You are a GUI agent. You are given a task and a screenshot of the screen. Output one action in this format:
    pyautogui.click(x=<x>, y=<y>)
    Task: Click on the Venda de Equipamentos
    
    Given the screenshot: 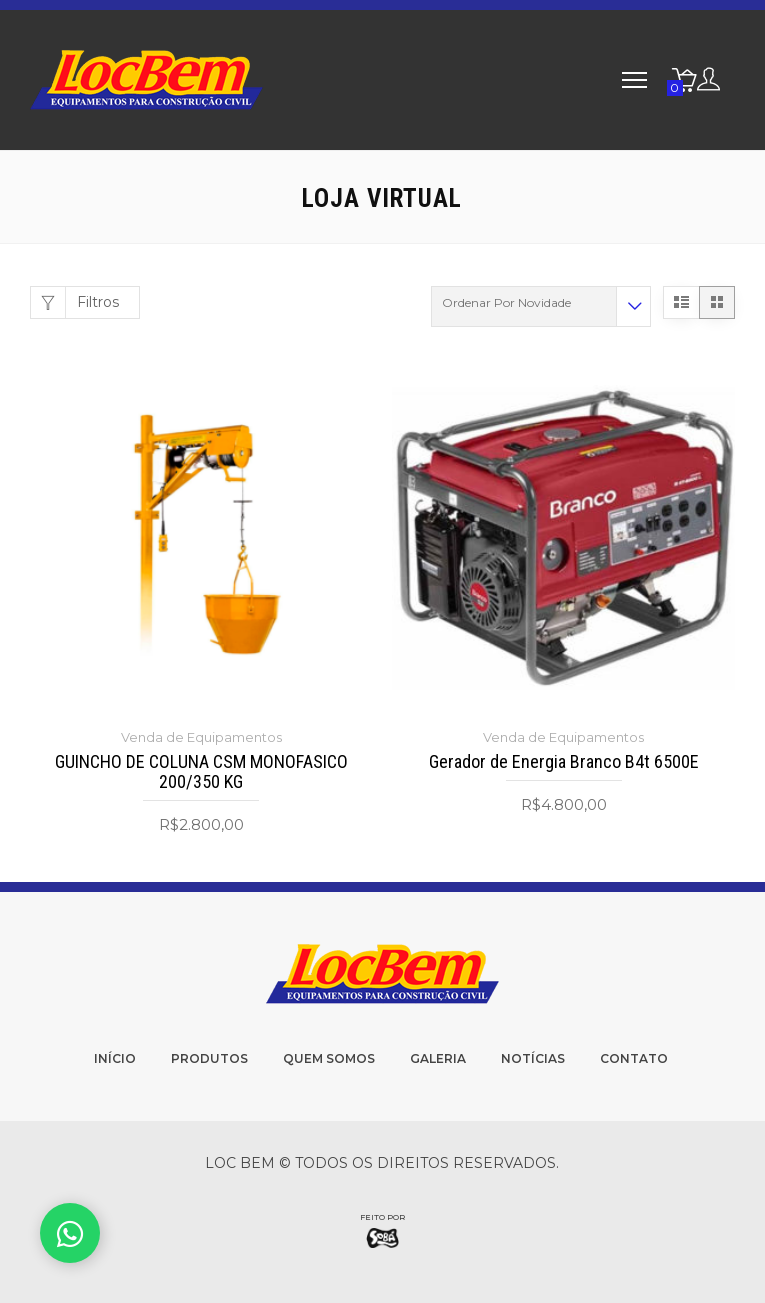 What is the action you would take?
    pyautogui.click(x=201, y=737)
    